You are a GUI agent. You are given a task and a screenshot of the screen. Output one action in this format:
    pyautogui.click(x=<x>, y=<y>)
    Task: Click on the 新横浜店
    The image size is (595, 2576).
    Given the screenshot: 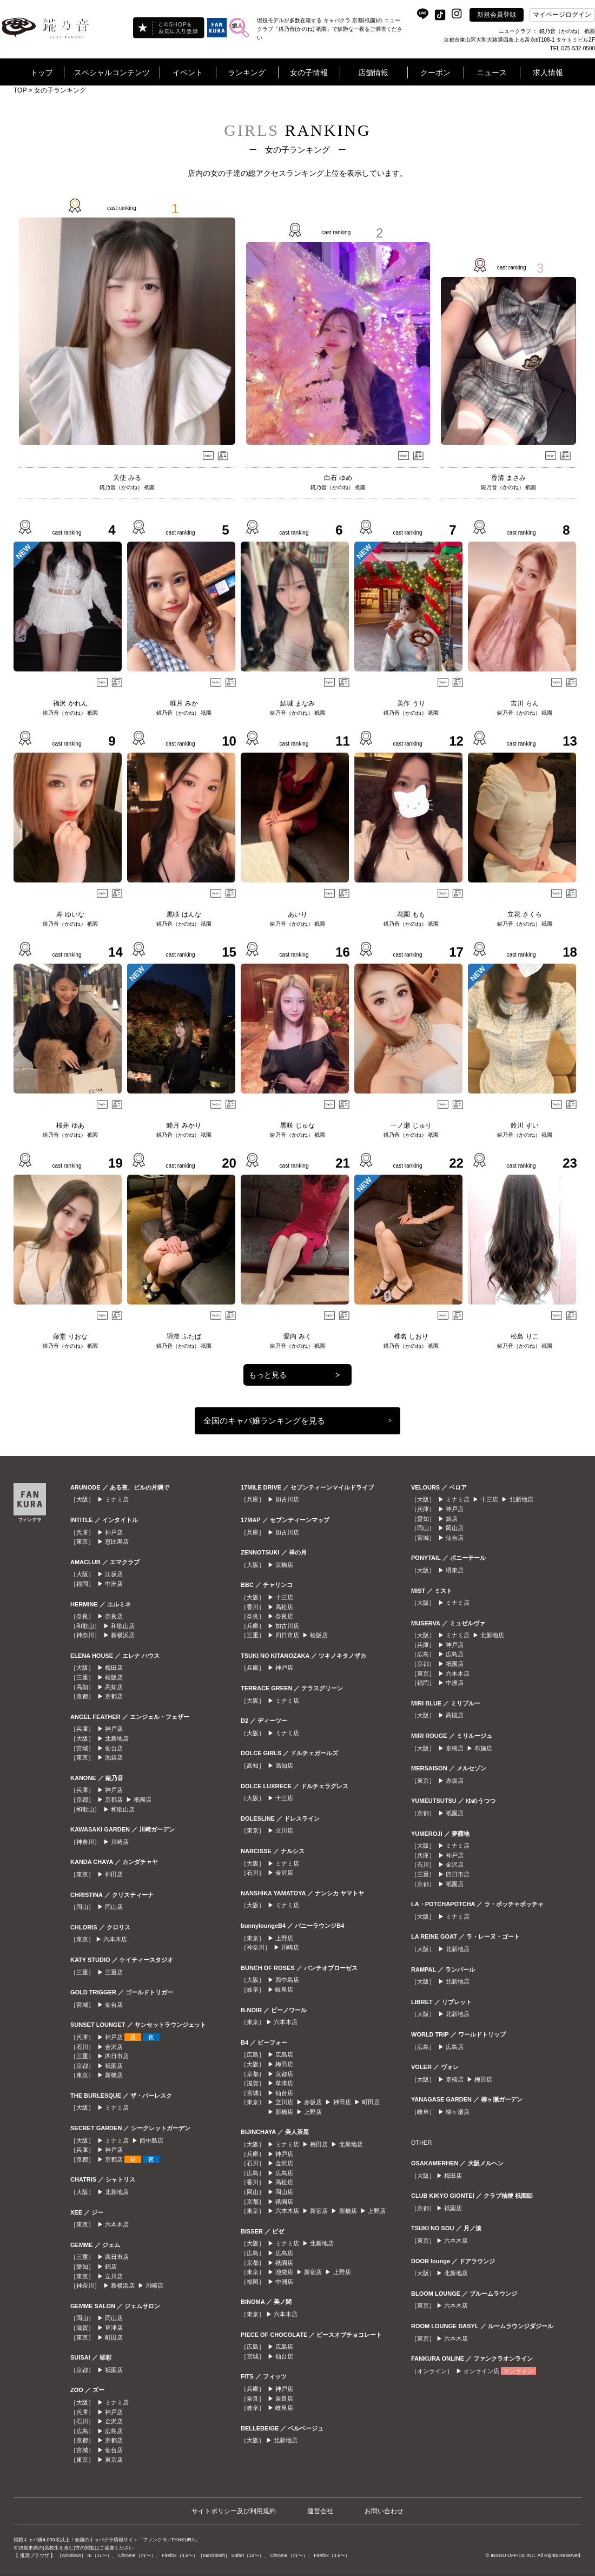 What is the action you would take?
    pyautogui.click(x=123, y=1635)
    